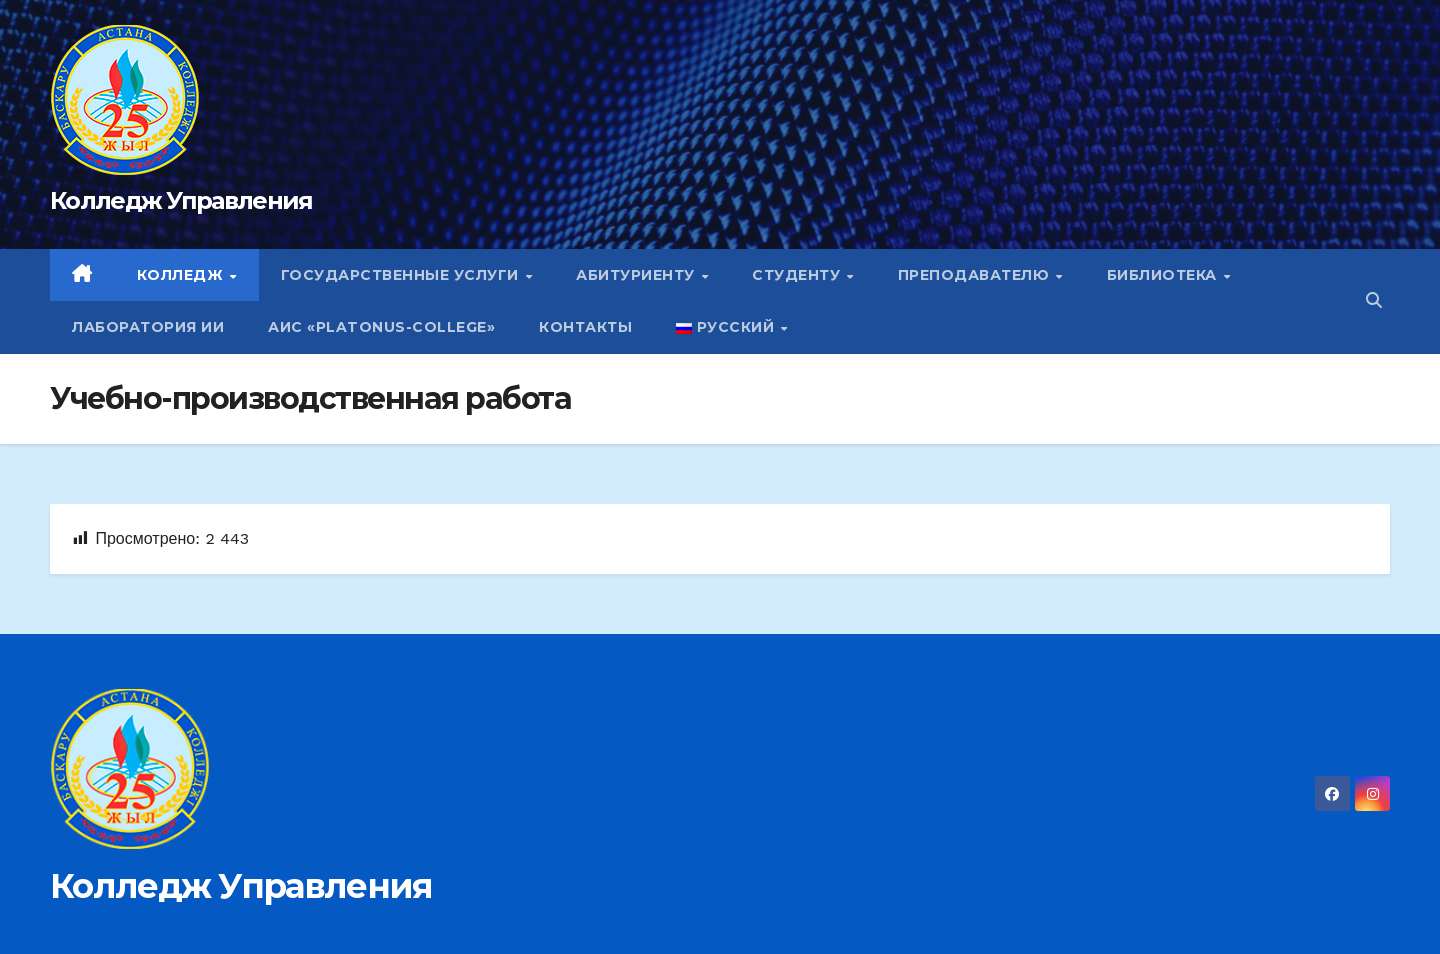 The image size is (1440, 954). I want to click on Колледж Управления, so click(181, 200).